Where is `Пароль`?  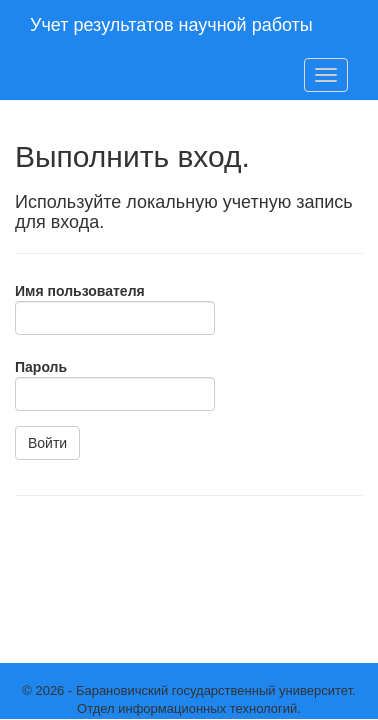 Пароль is located at coordinates (41, 367).